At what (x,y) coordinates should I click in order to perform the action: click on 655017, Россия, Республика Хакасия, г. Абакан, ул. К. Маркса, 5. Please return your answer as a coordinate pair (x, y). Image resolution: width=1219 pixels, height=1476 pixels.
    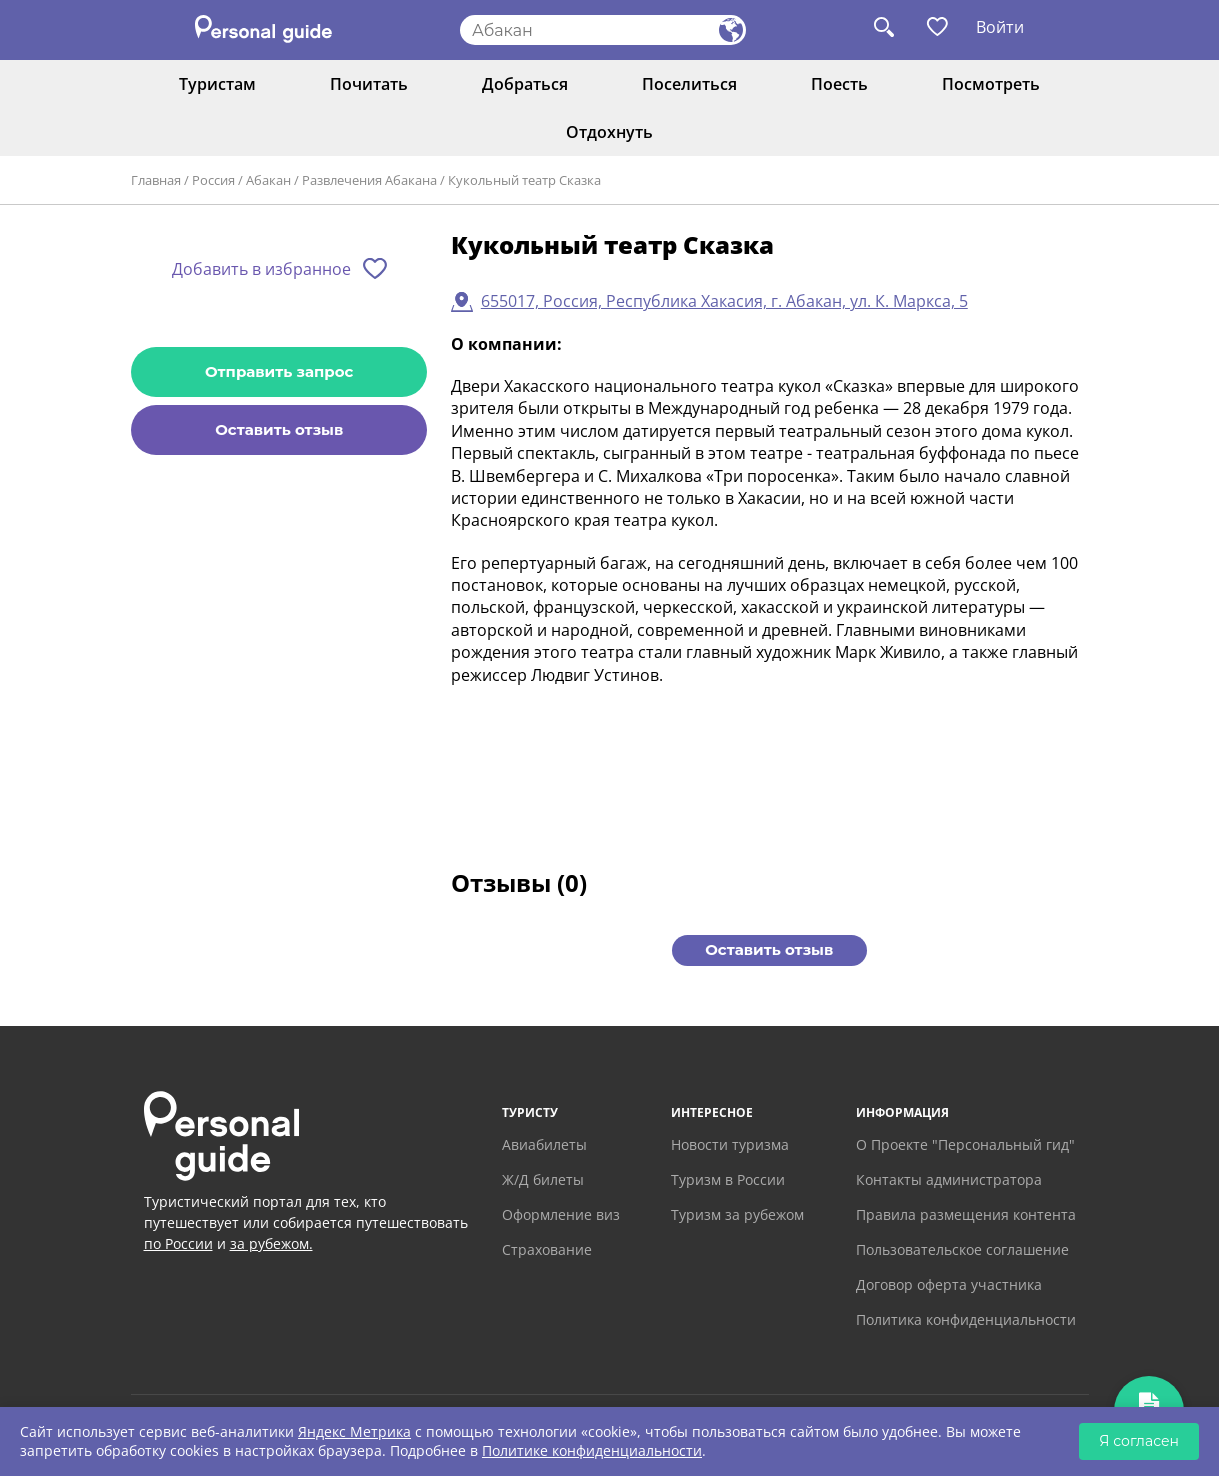
    Looking at the image, I should click on (724, 301).